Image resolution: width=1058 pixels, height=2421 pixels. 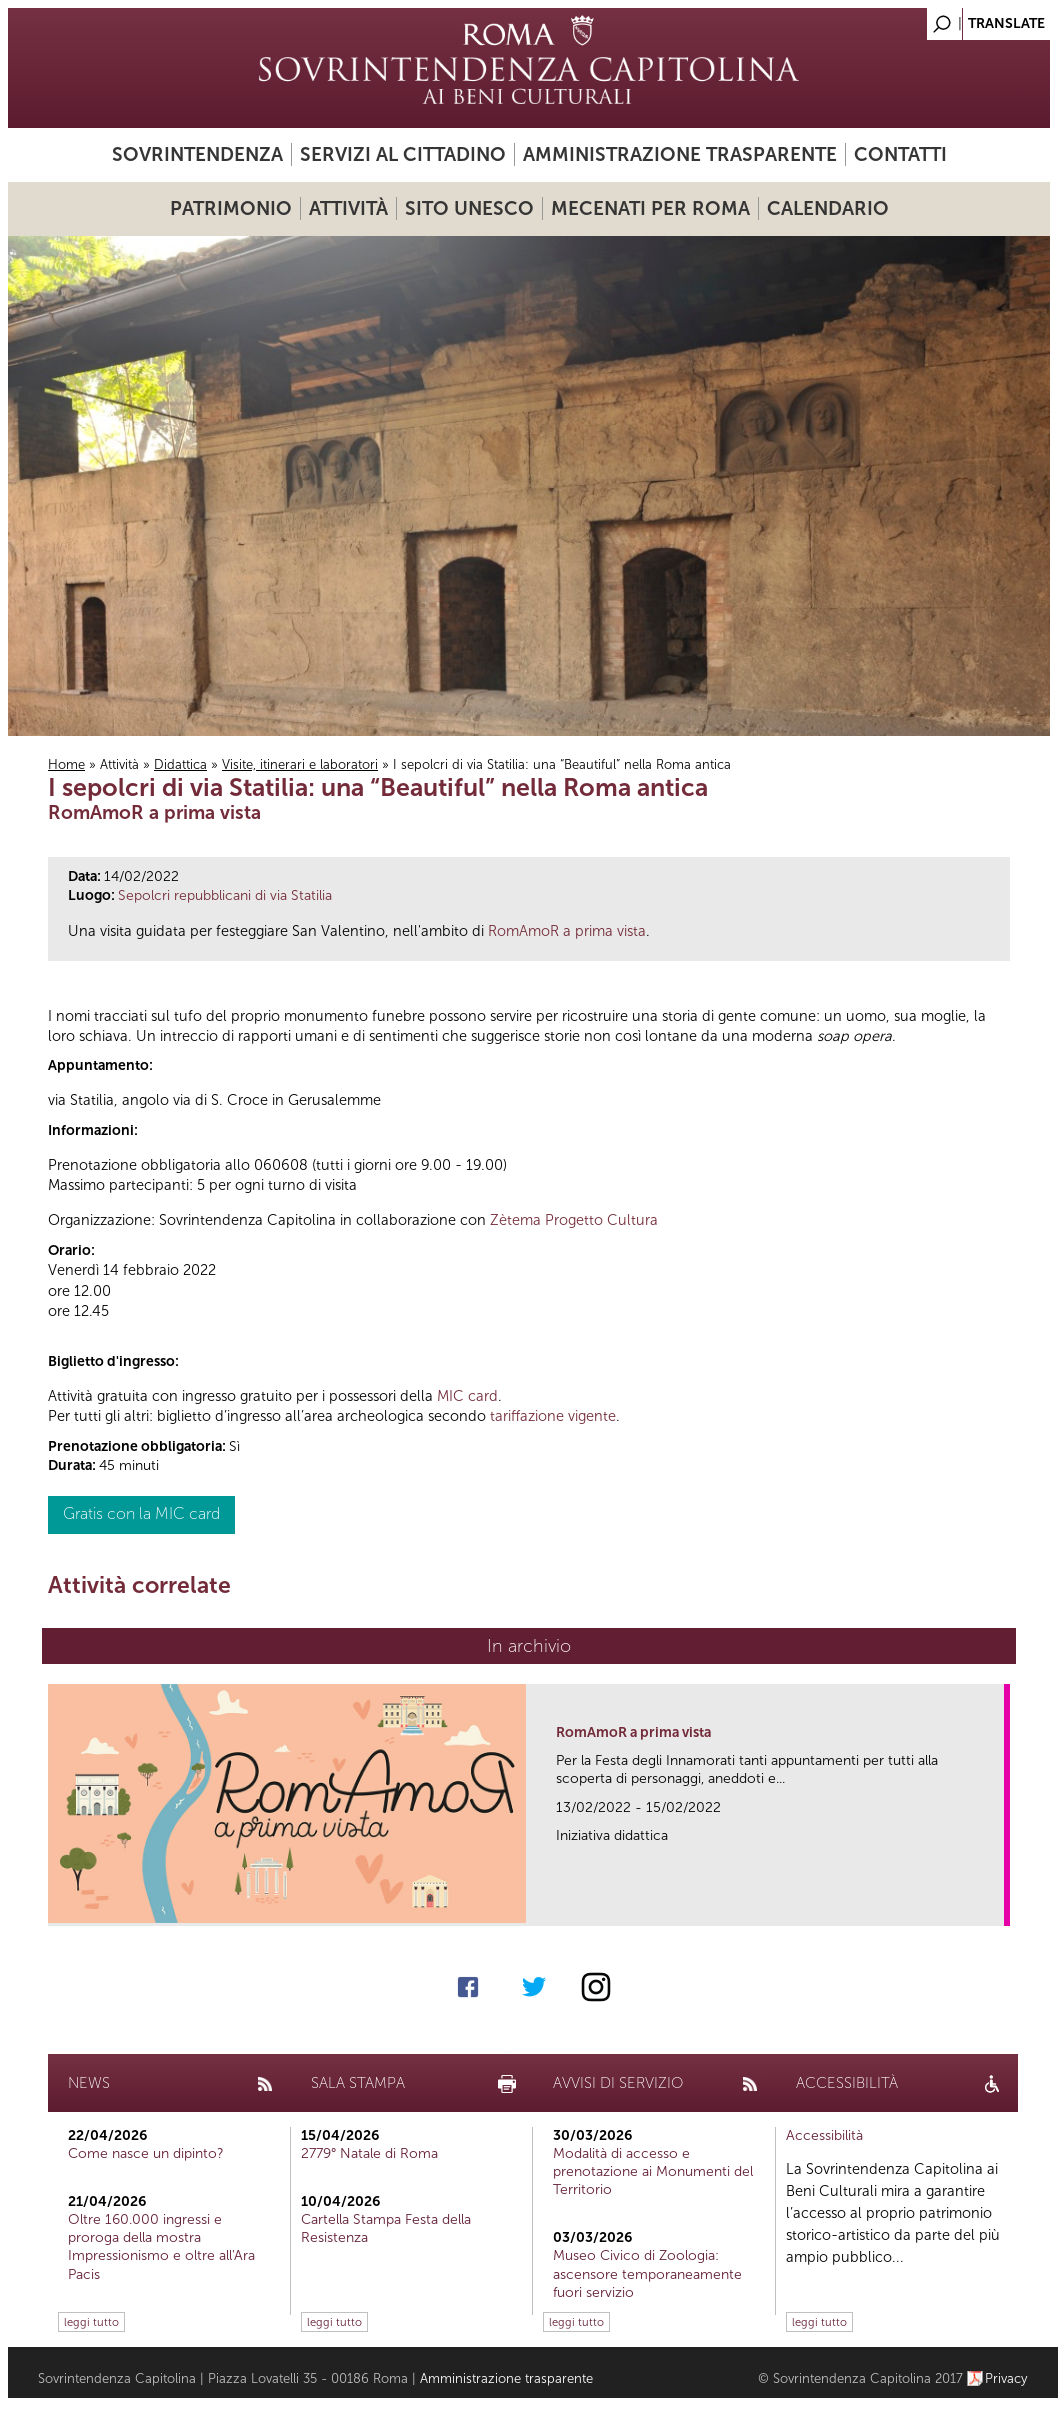 What do you see at coordinates (574, 1220) in the screenshot?
I see `Zètema Progetto Cultura` at bounding box center [574, 1220].